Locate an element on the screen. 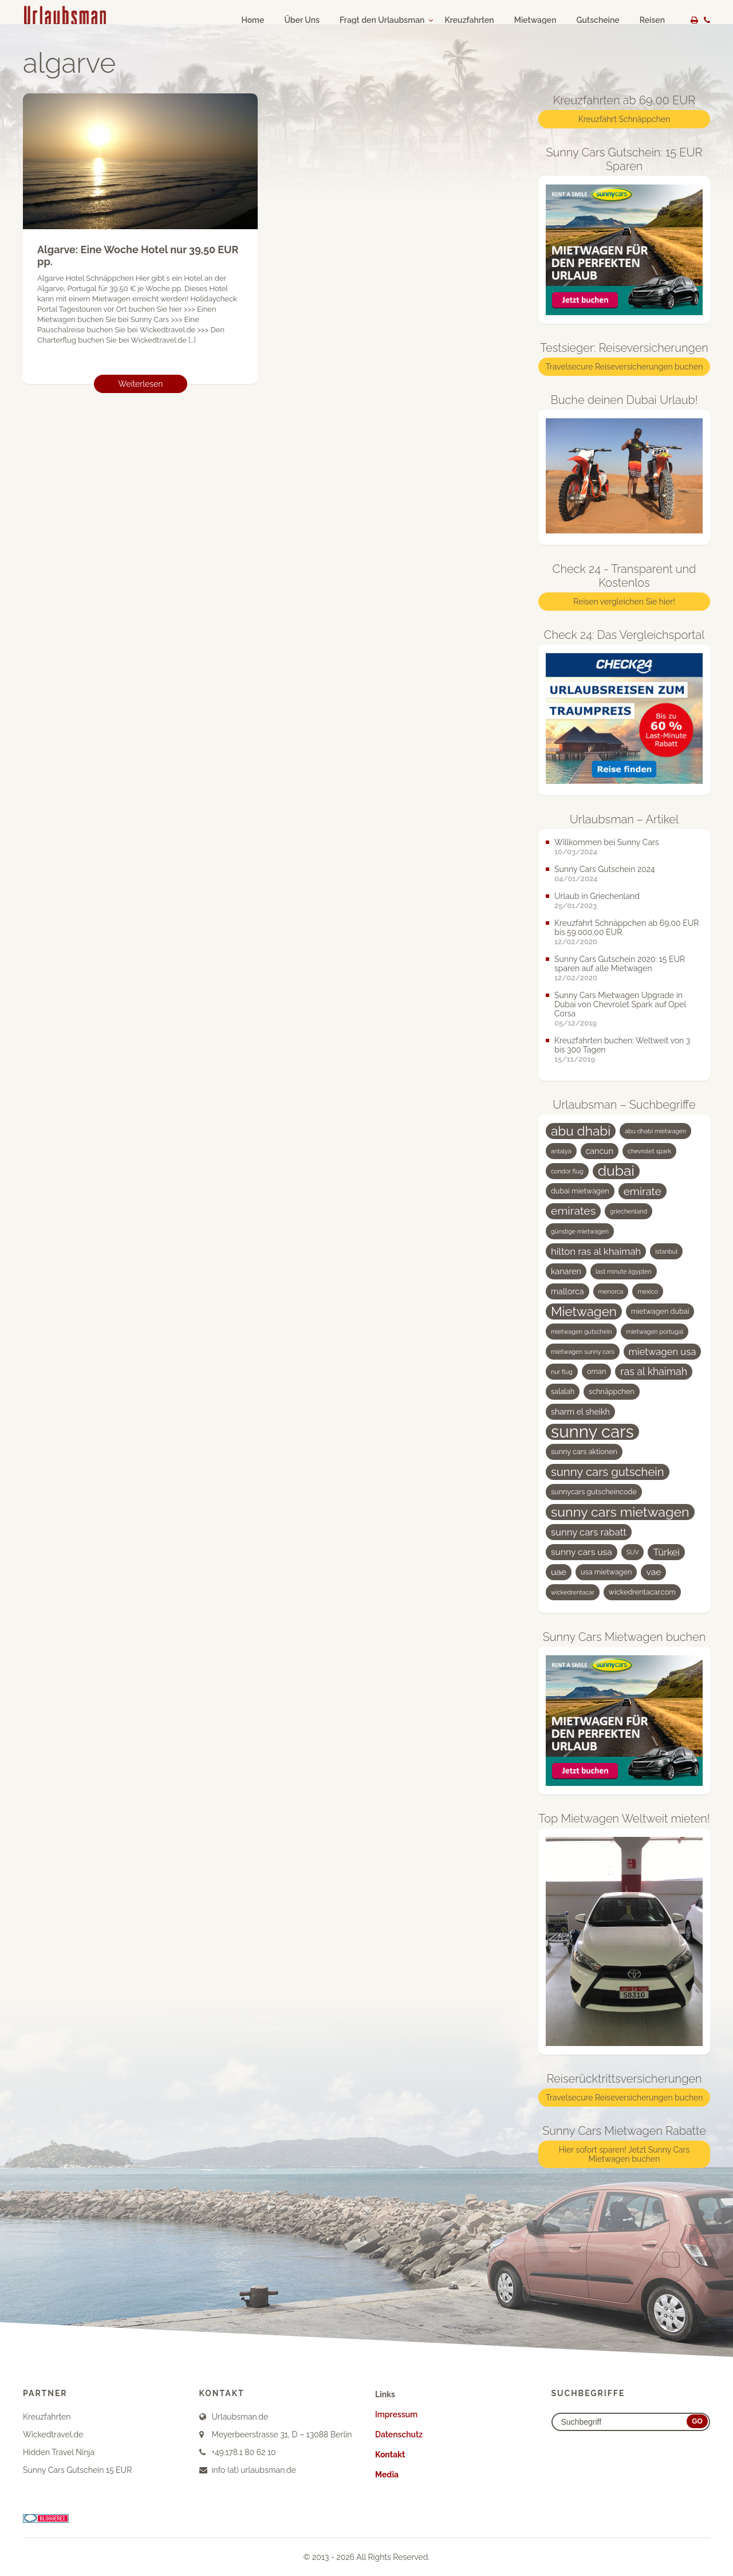  vae [vae (6 Einträge)] is located at coordinates (653, 1571).